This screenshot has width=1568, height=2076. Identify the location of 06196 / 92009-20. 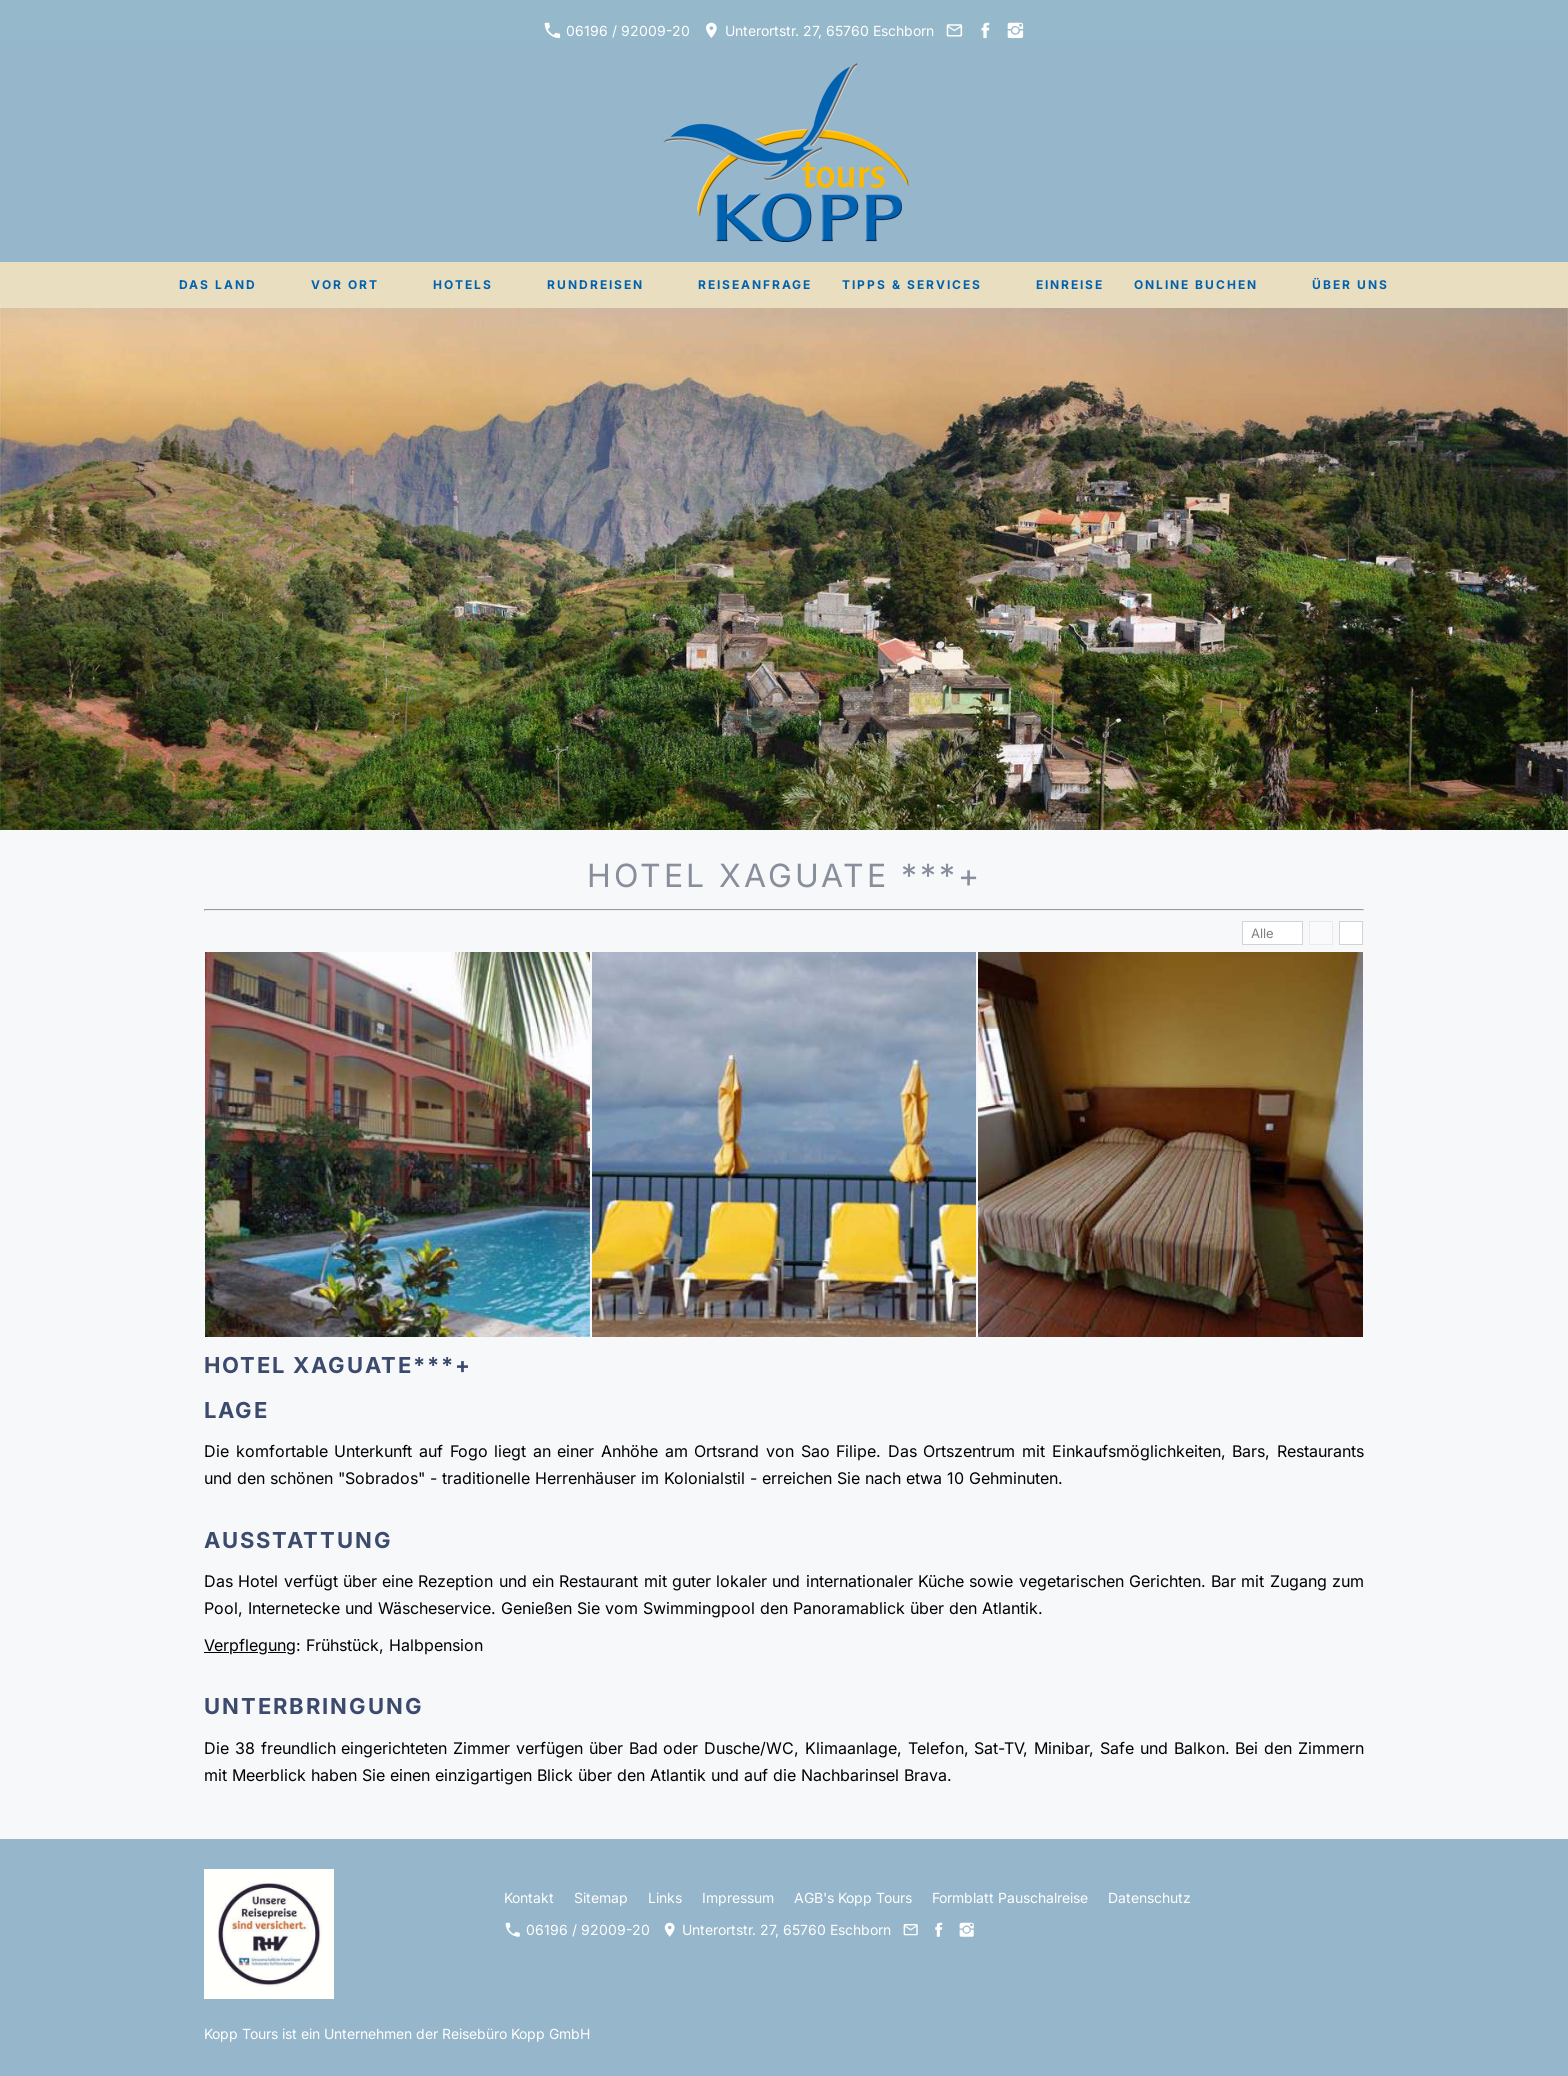
(617, 30).